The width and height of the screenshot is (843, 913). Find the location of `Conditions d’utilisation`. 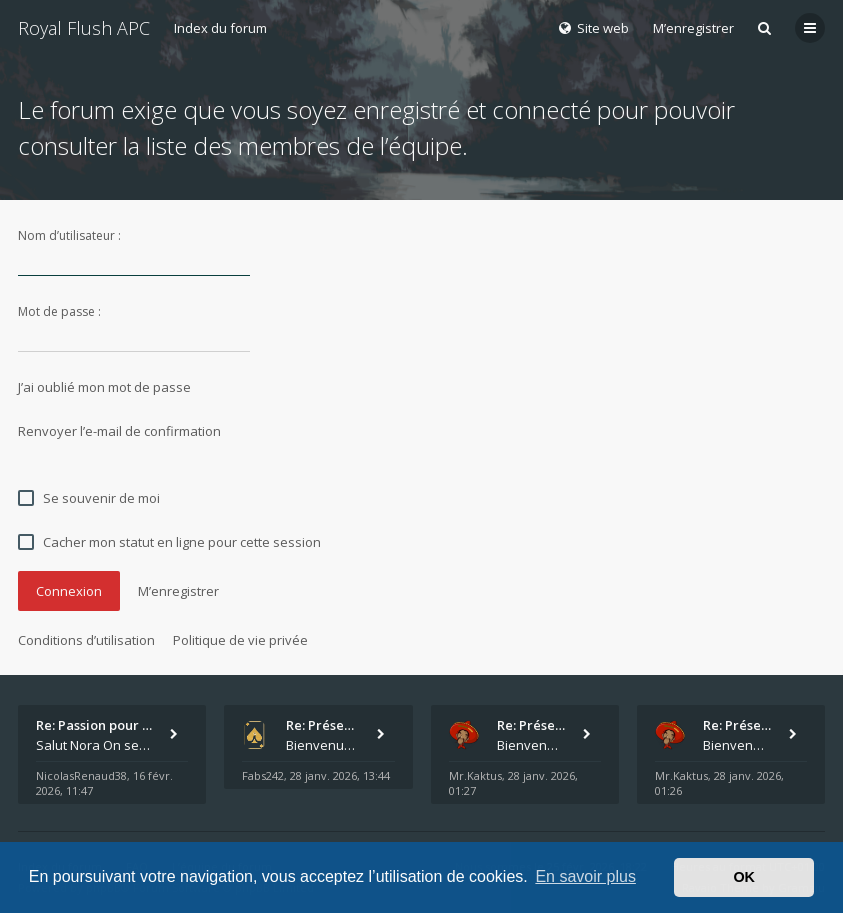

Conditions d’utilisation is located at coordinates (86, 640).